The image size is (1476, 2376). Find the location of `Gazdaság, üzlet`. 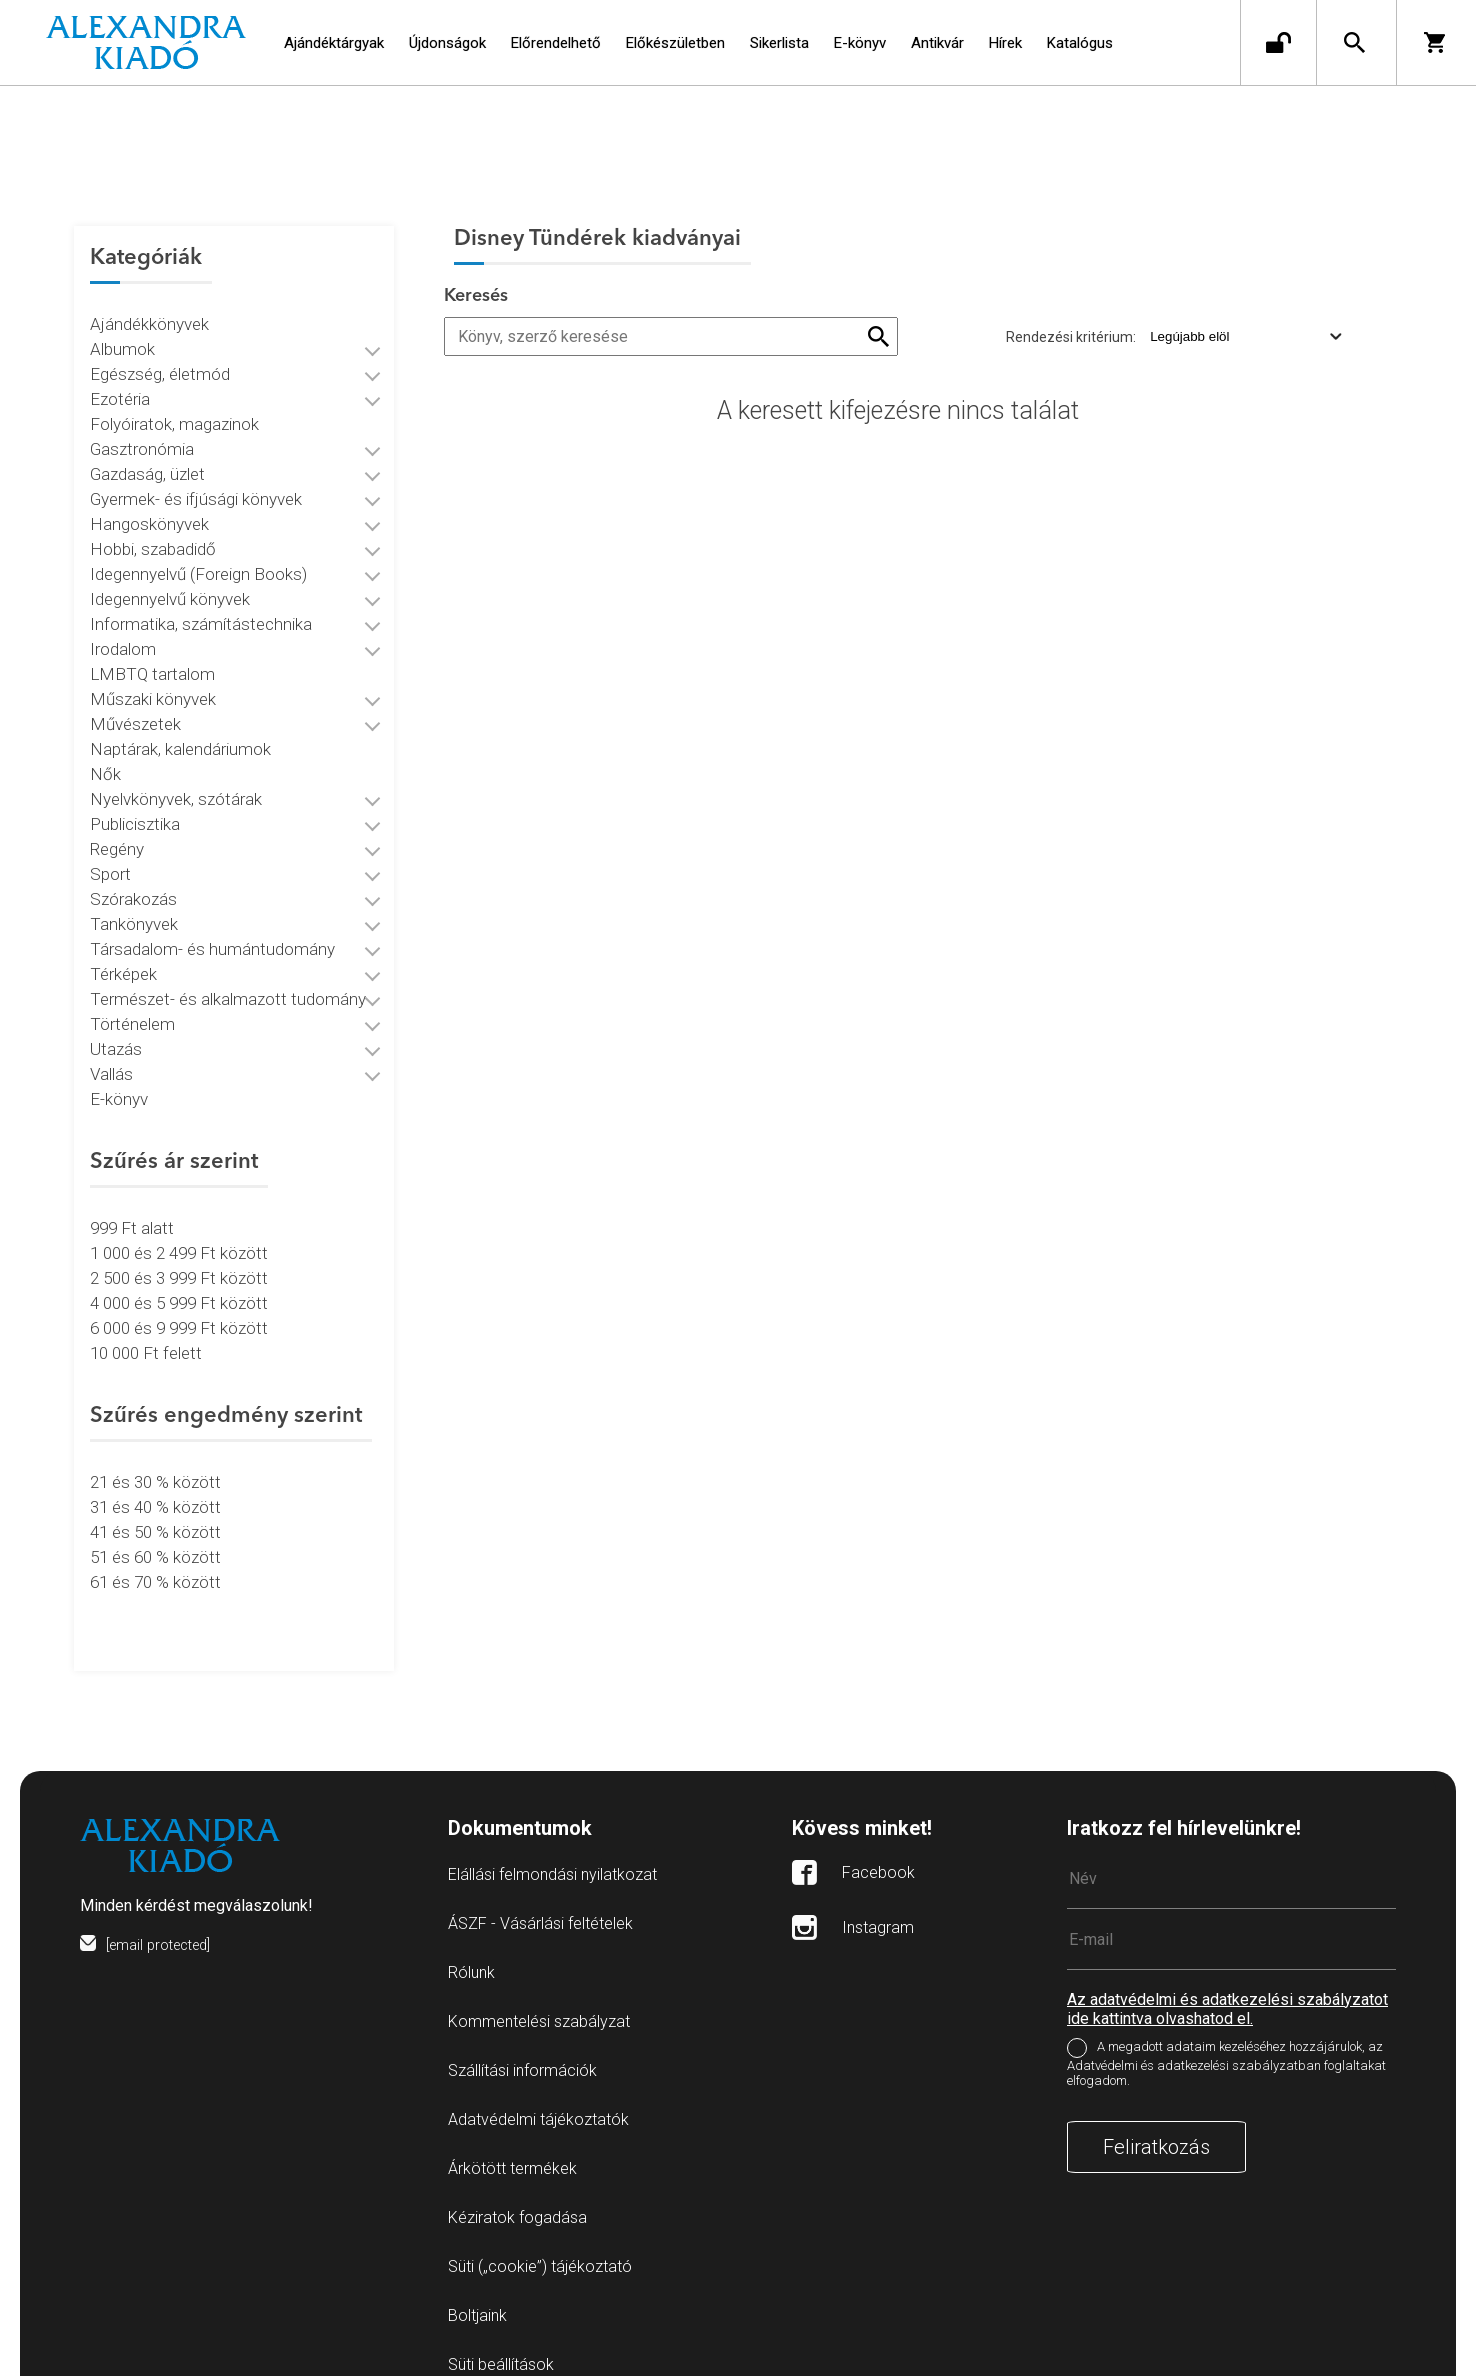

Gazdaság, üzlet is located at coordinates (147, 455).